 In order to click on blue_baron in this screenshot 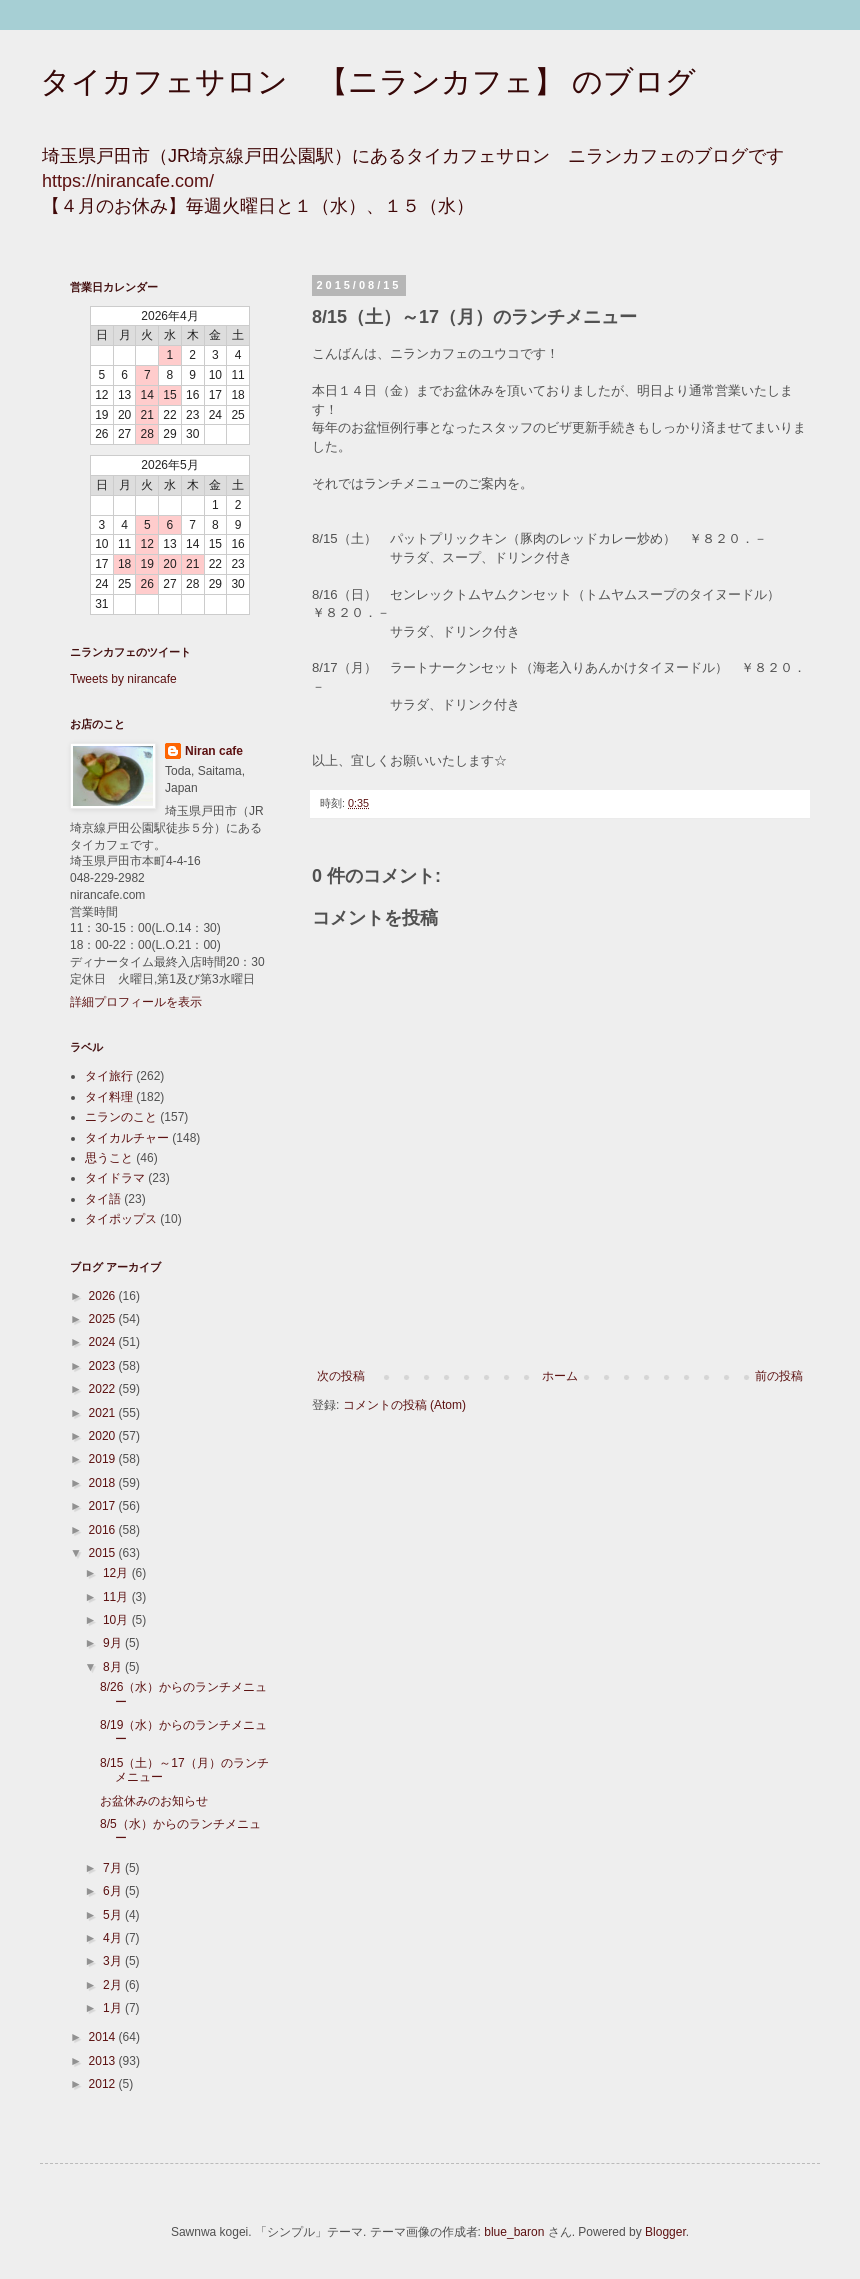, I will do `click(514, 2232)`.